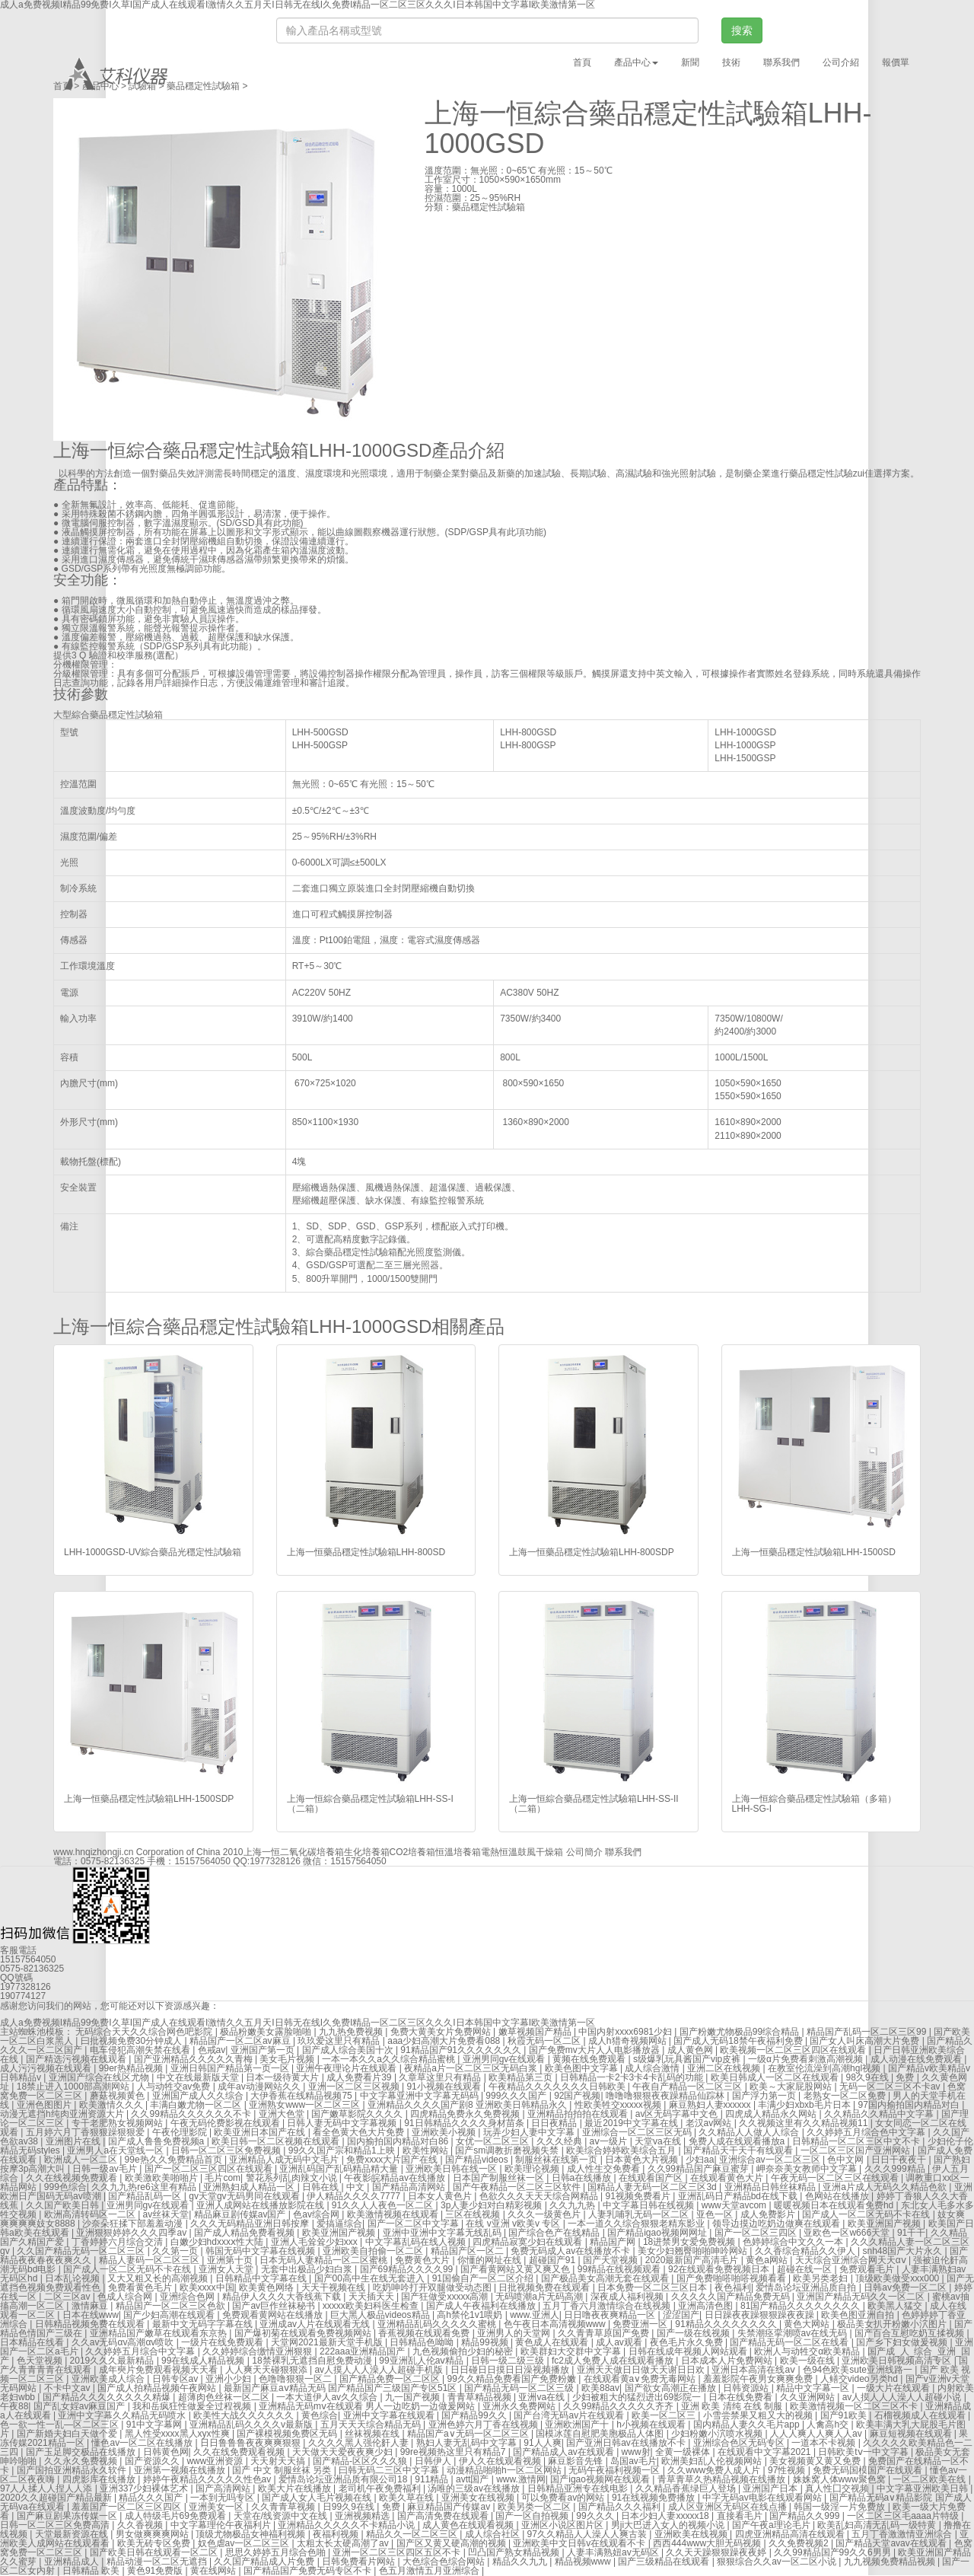 The height and width of the screenshot is (2576, 974). I want to click on 可以免费看av的网站, so click(563, 2497).